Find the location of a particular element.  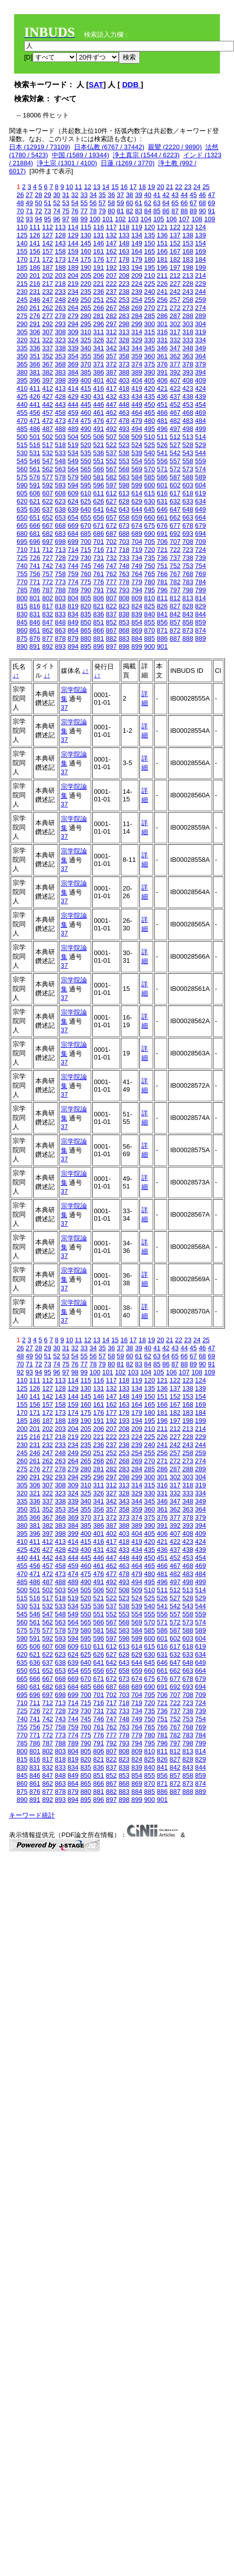

510 is located at coordinates (149, 437).